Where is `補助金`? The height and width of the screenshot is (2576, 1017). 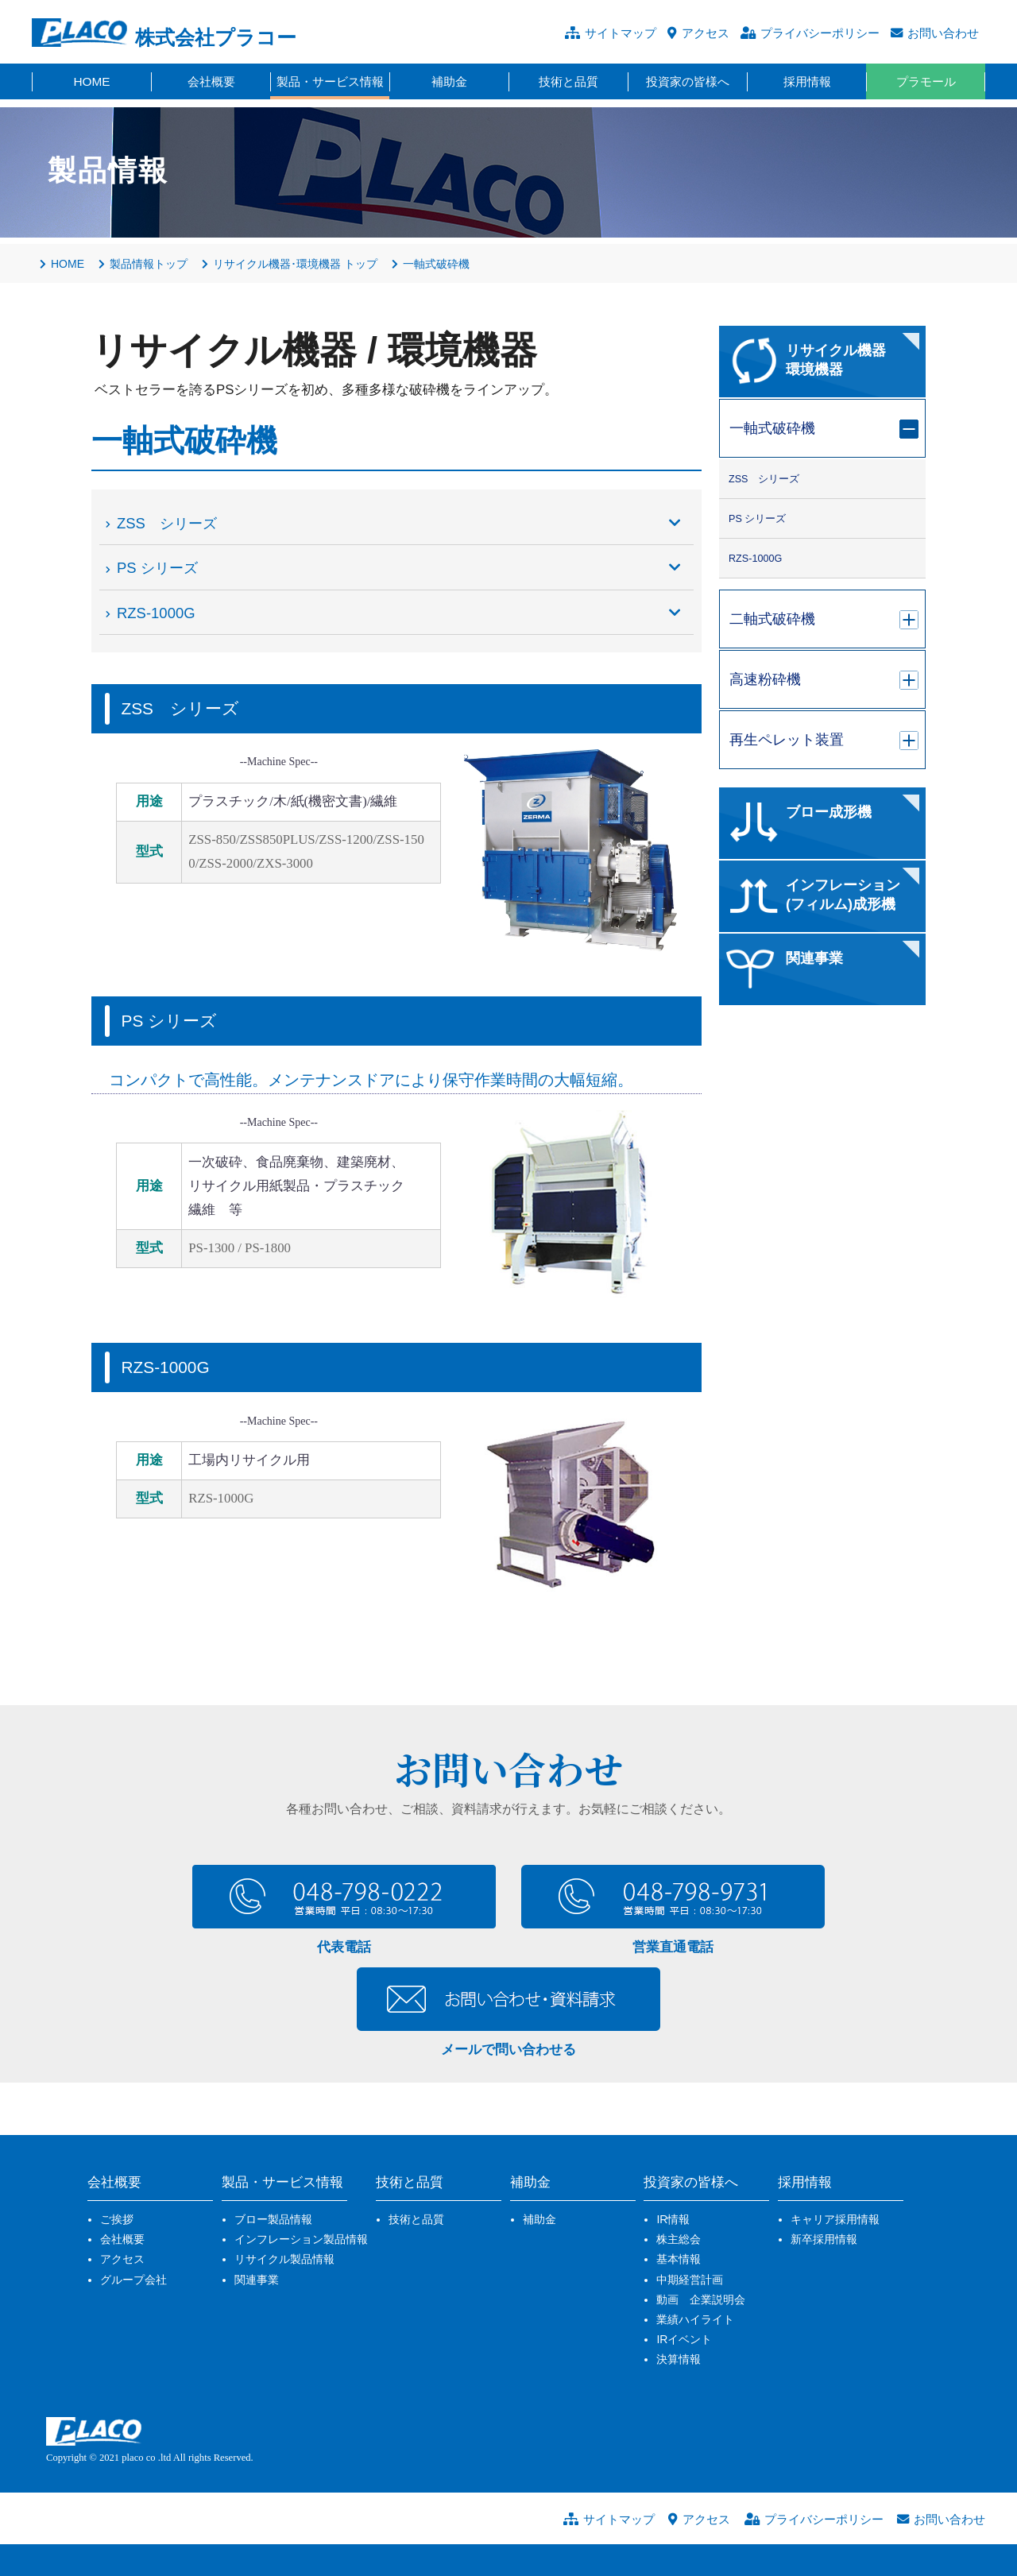 補助金 is located at coordinates (539, 2219).